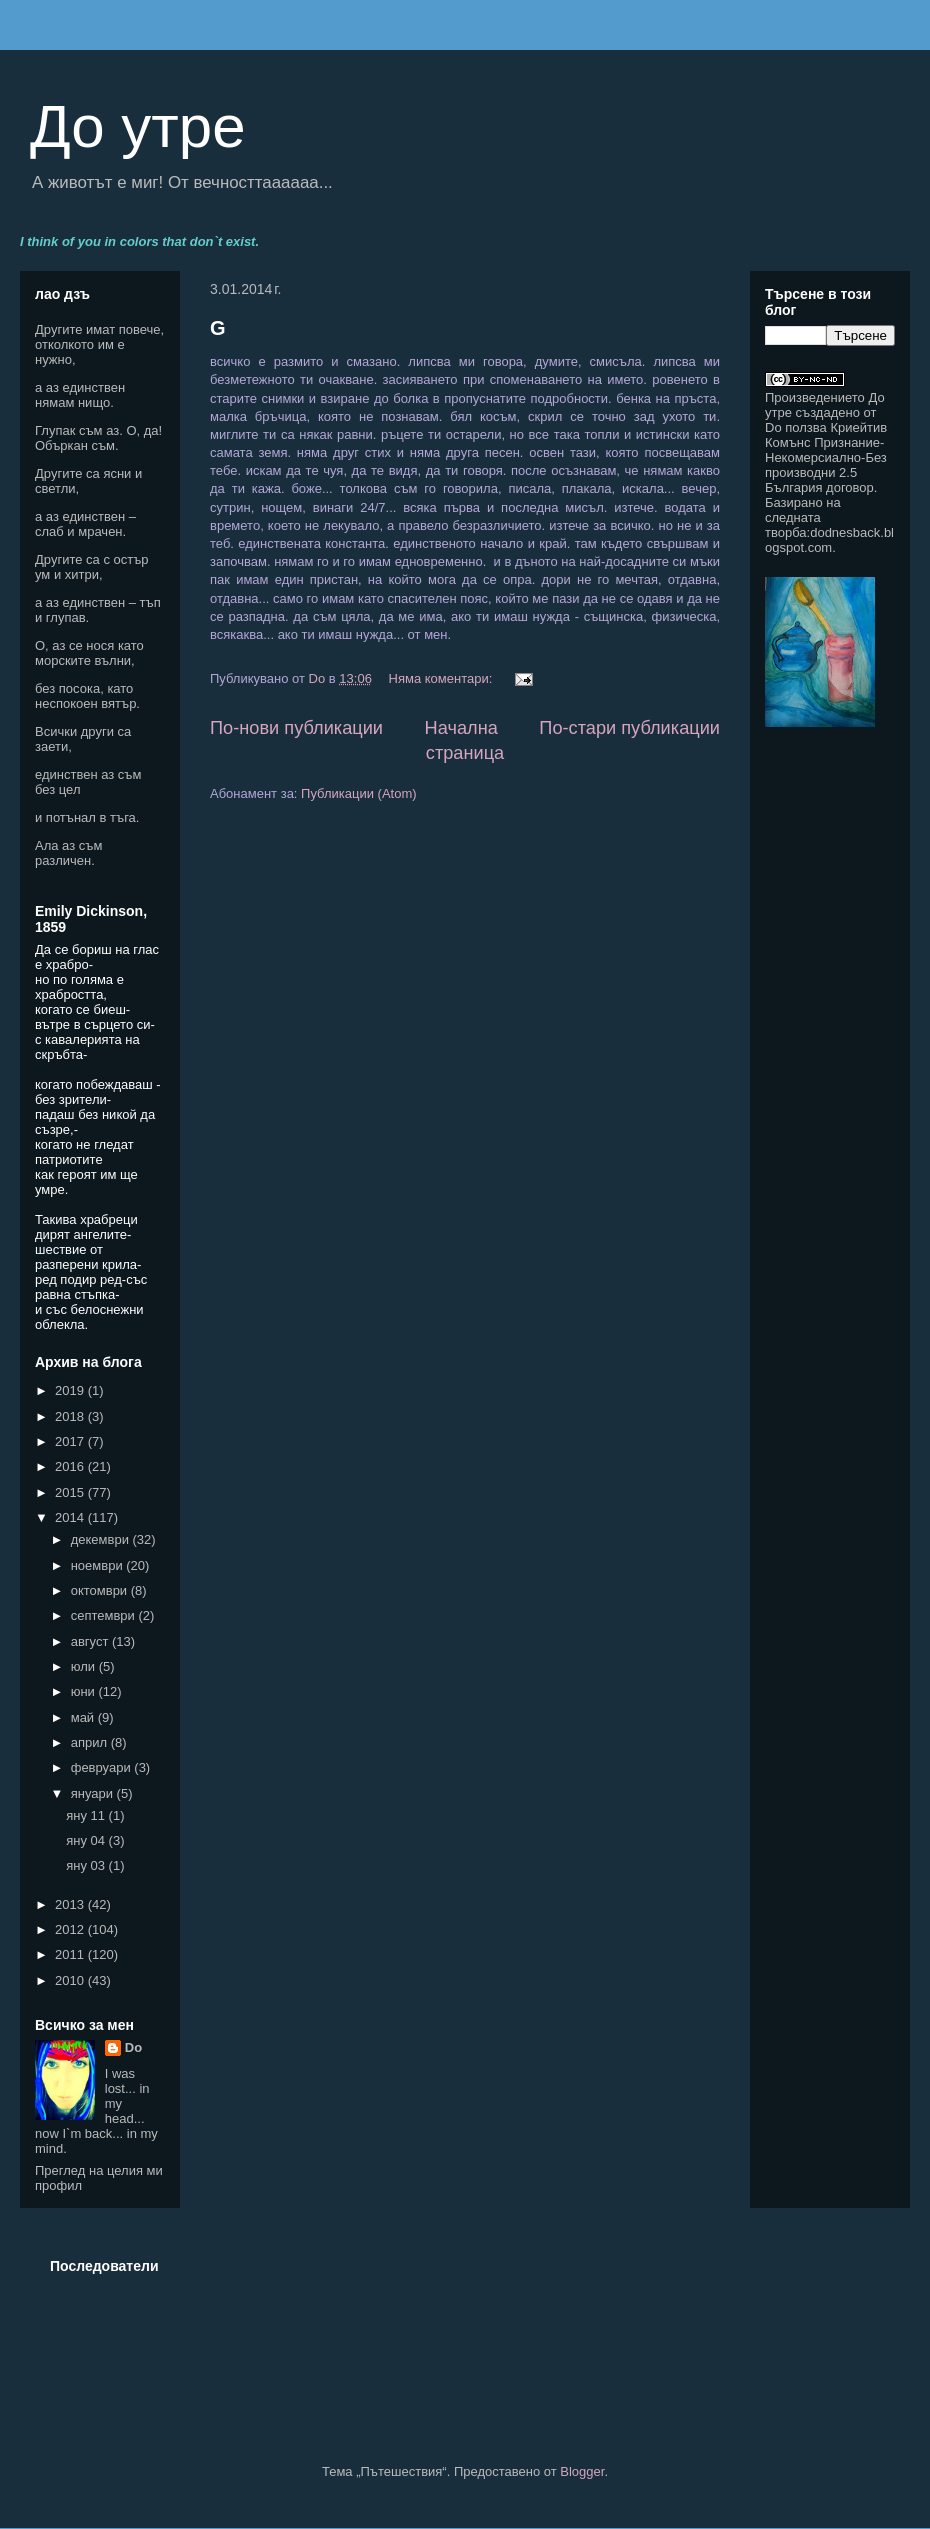 The image size is (930, 2529). I want to click on яну 03, so click(87, 1865).